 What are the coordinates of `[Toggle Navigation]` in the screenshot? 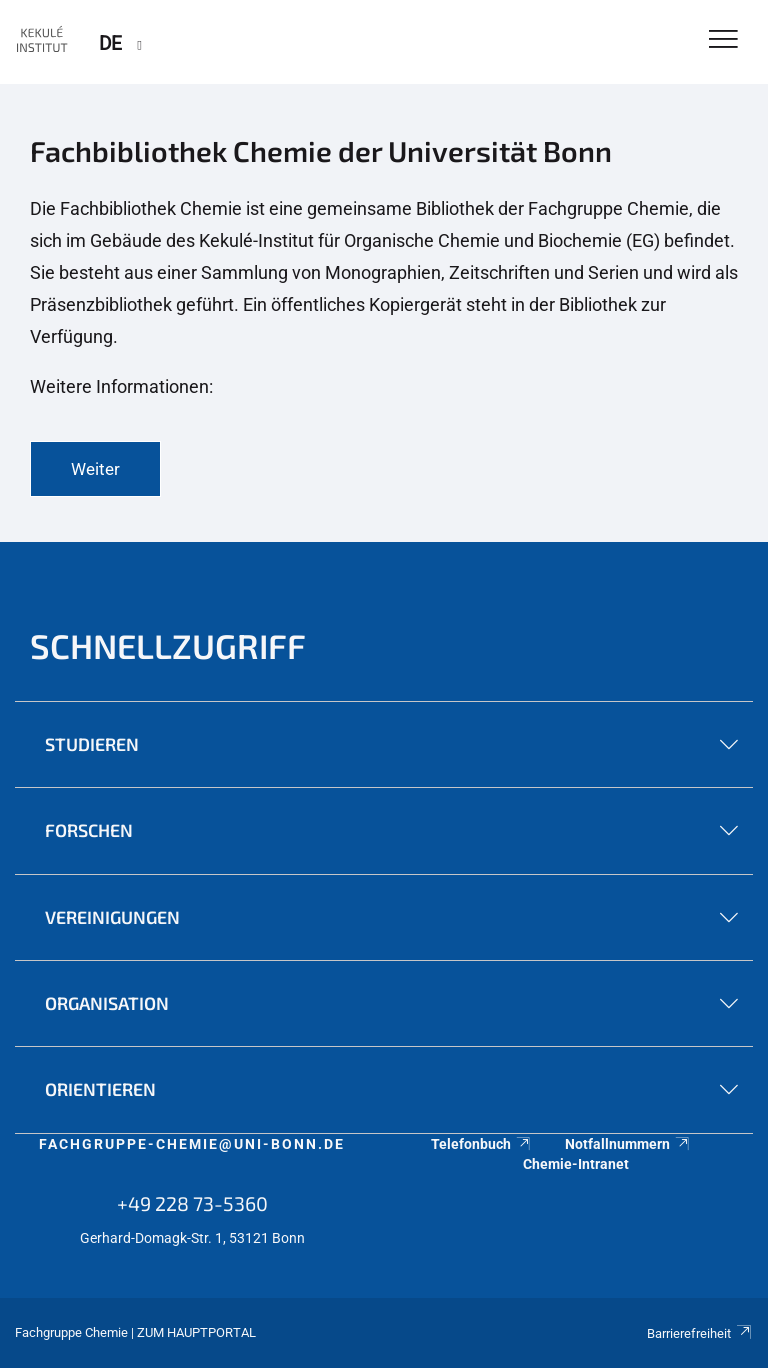 It's located at (723, 40).